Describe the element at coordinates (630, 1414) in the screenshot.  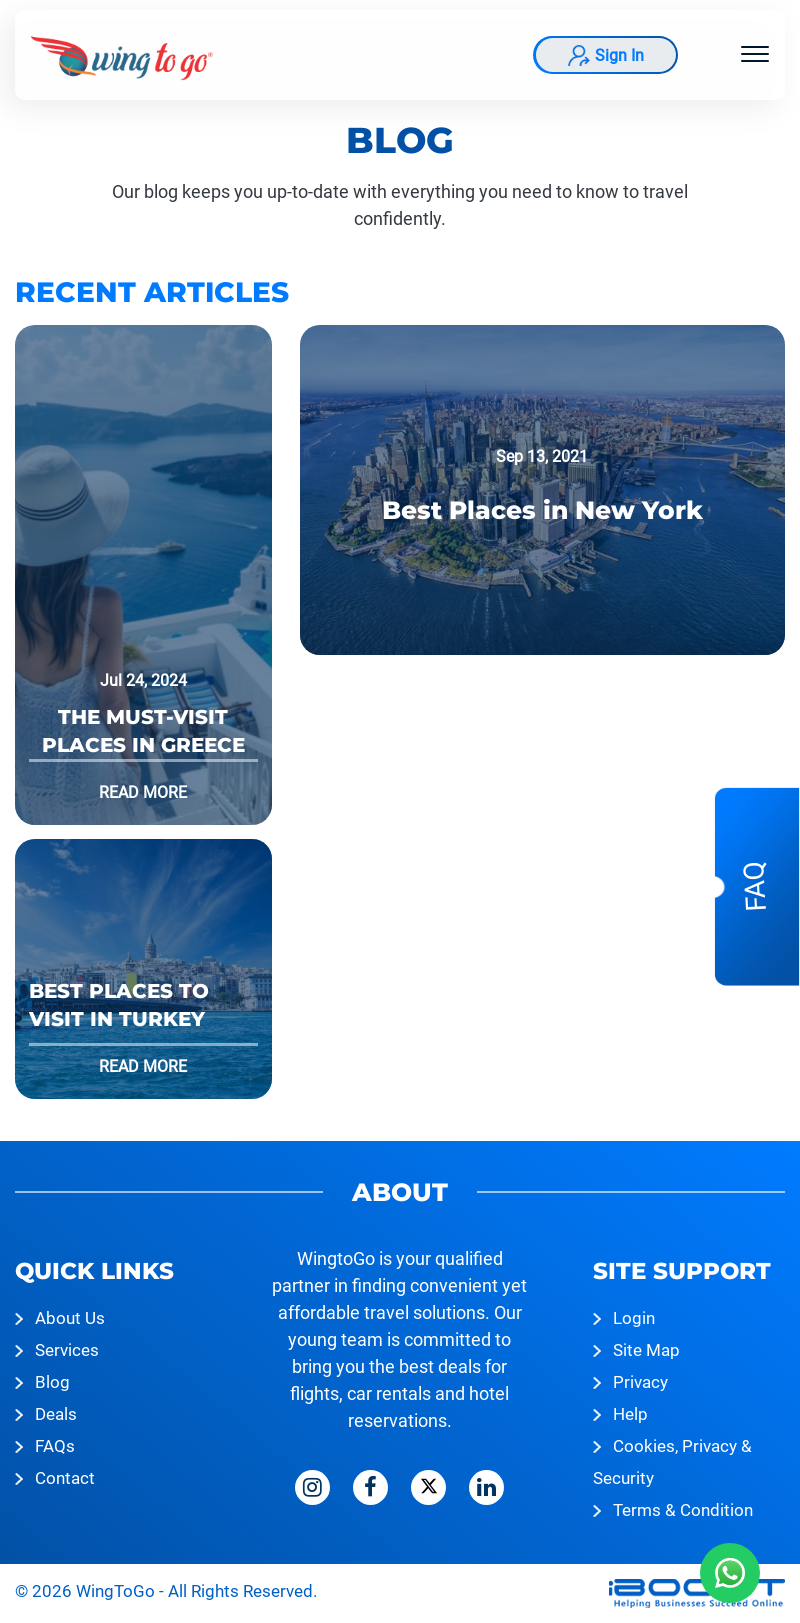
I see `Help` at that location.